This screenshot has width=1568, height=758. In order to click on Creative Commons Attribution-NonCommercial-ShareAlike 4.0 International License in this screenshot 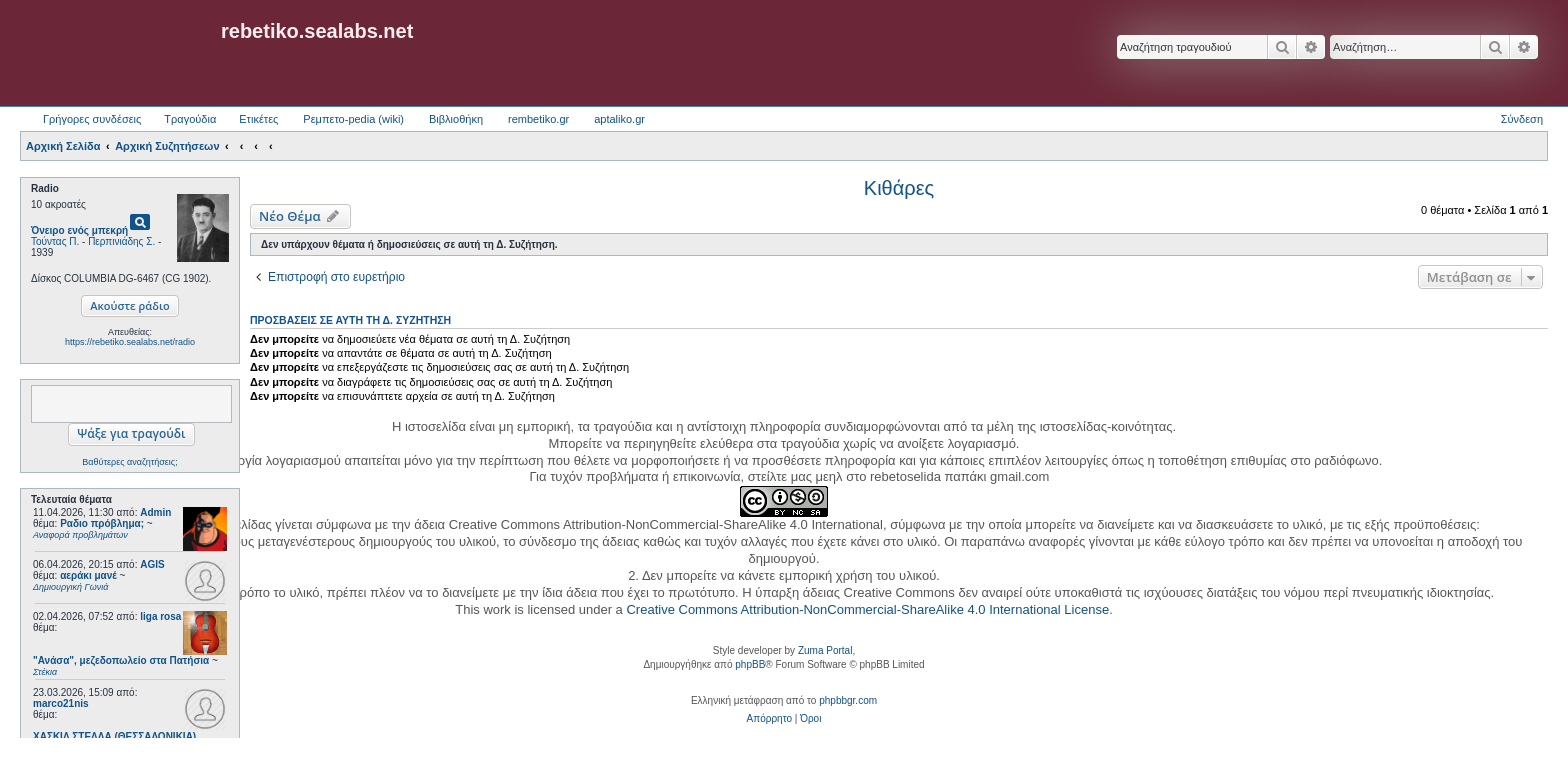, I will do `click(867, 609)`.